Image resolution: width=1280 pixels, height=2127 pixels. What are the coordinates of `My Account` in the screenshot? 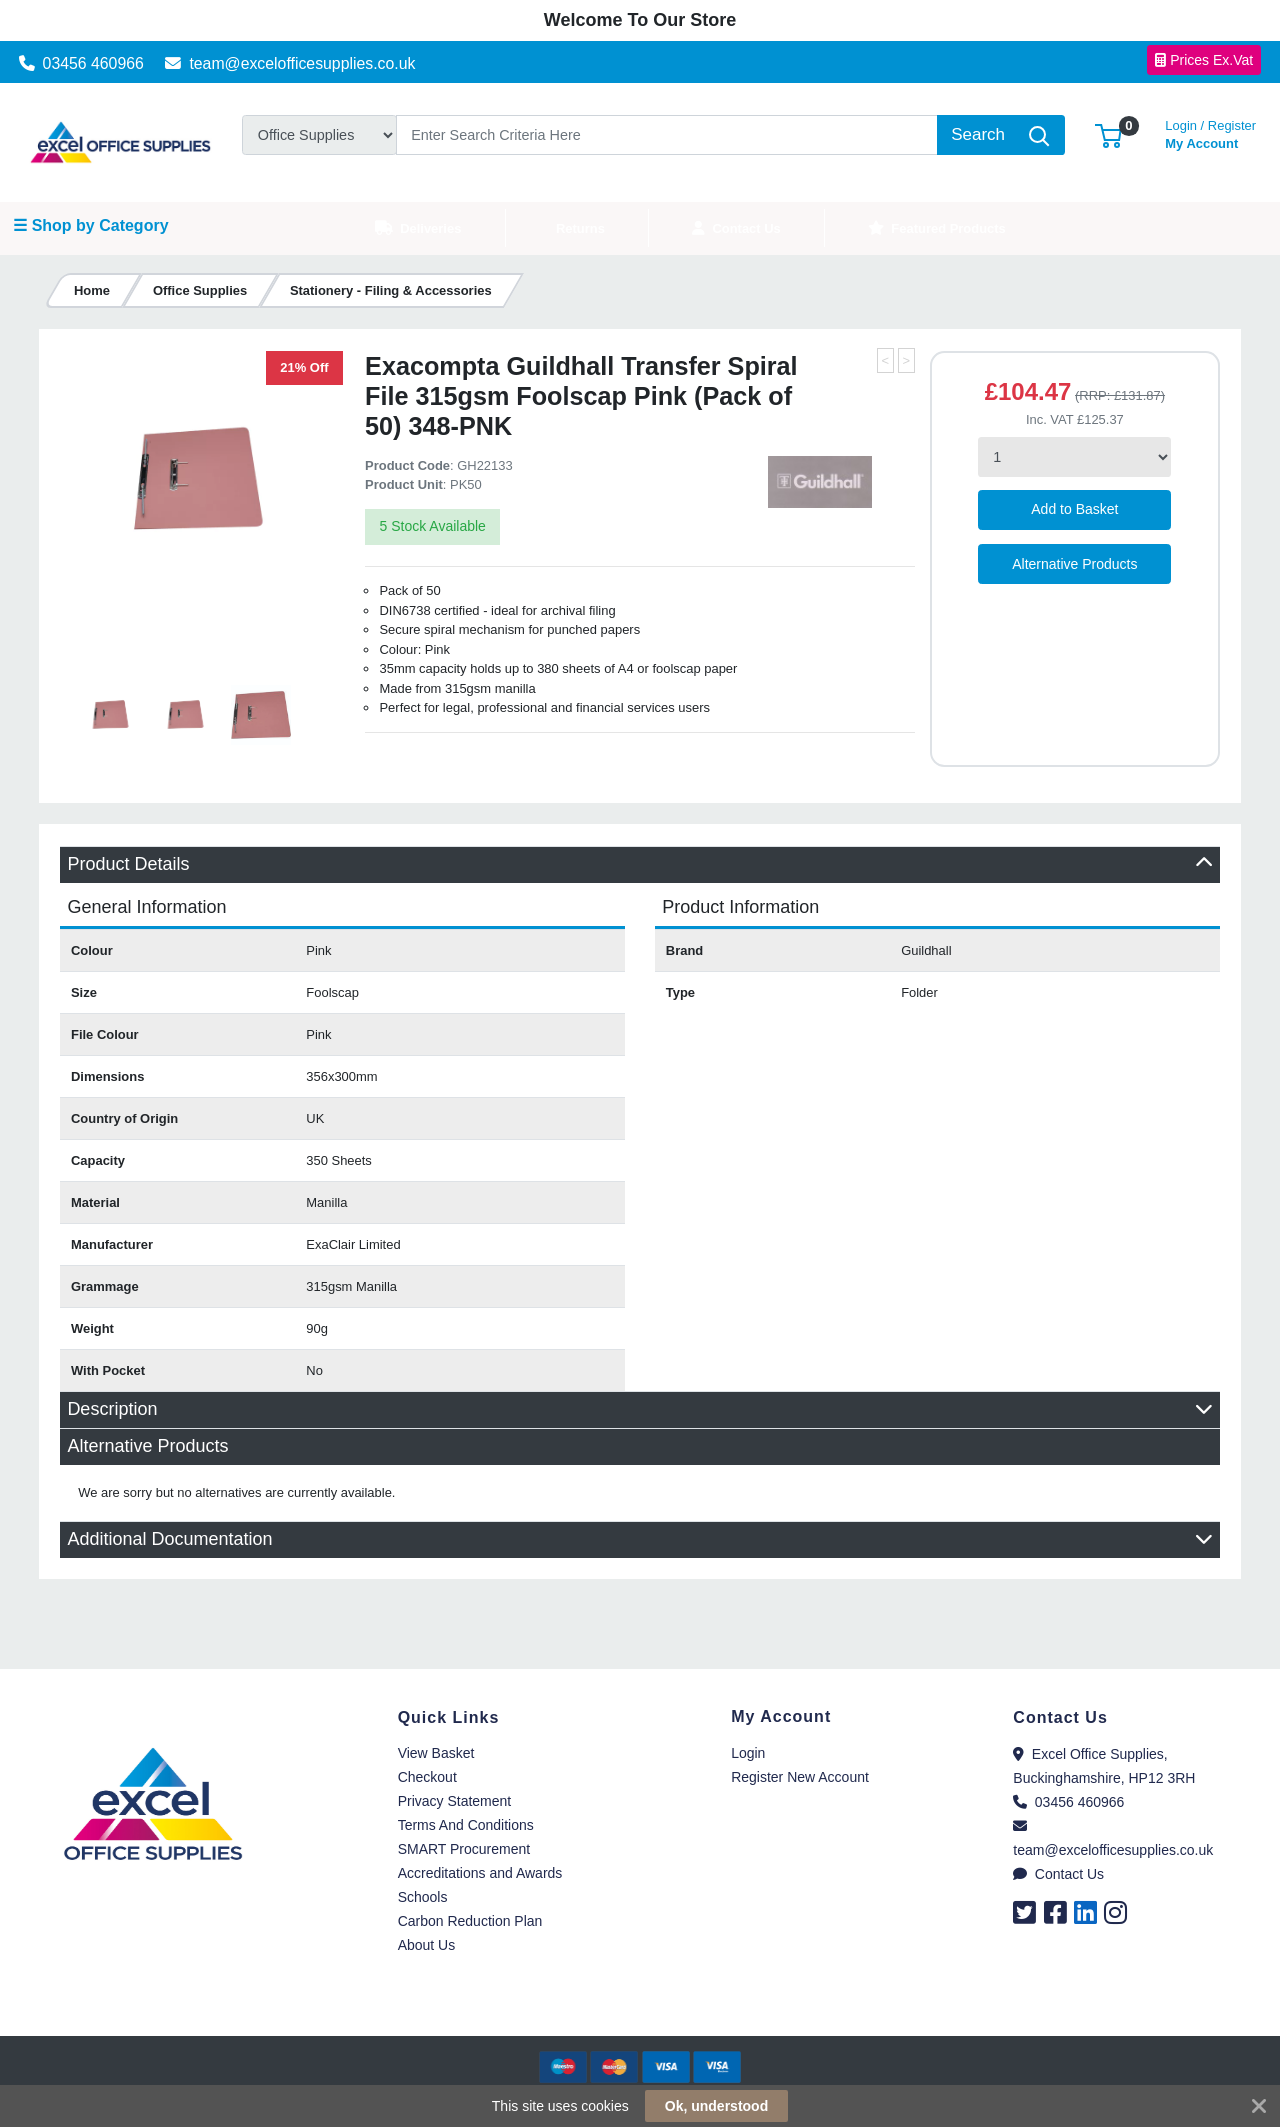 It's located at (1210, 132).